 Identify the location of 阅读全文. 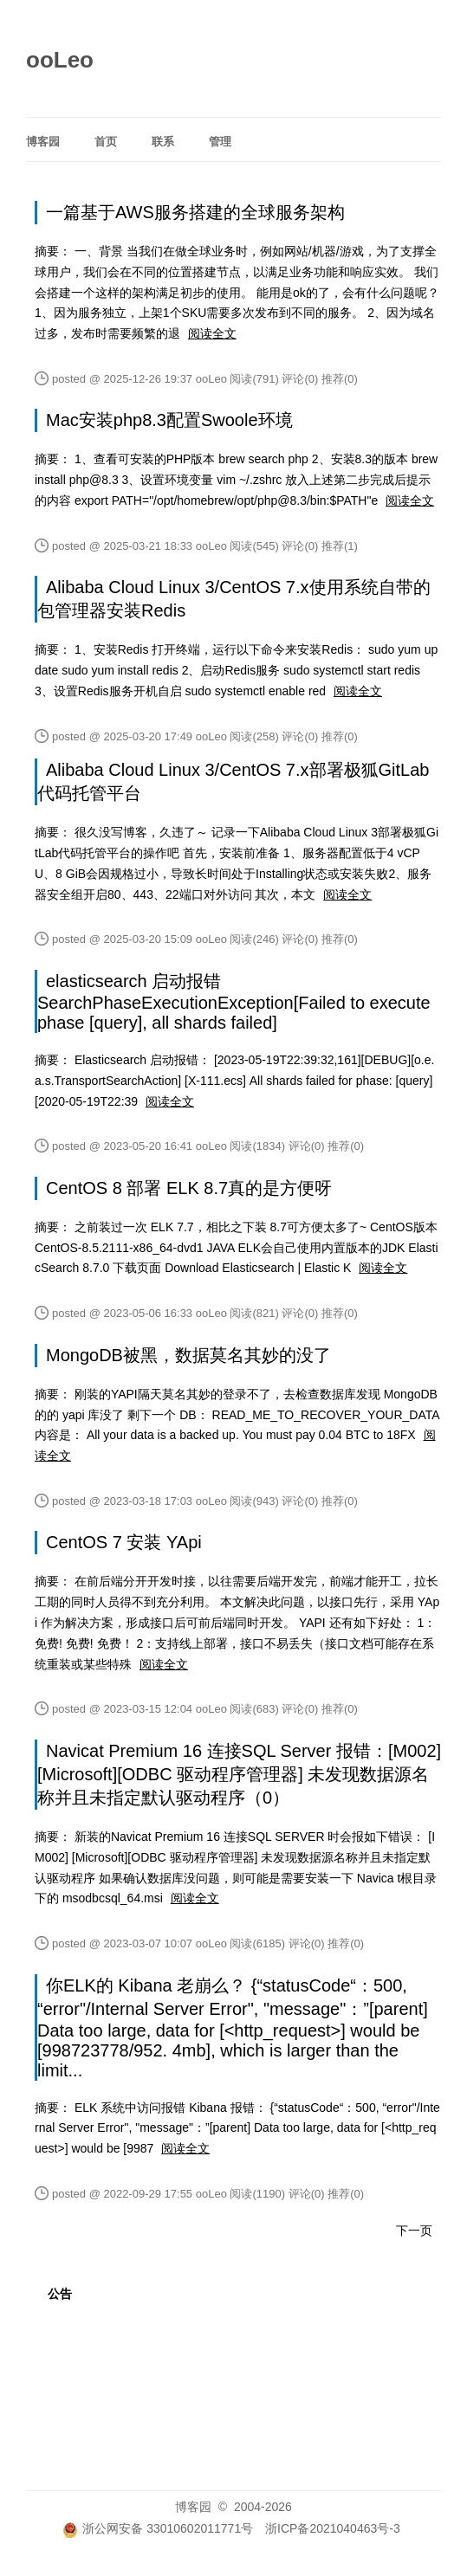
(212, 333).